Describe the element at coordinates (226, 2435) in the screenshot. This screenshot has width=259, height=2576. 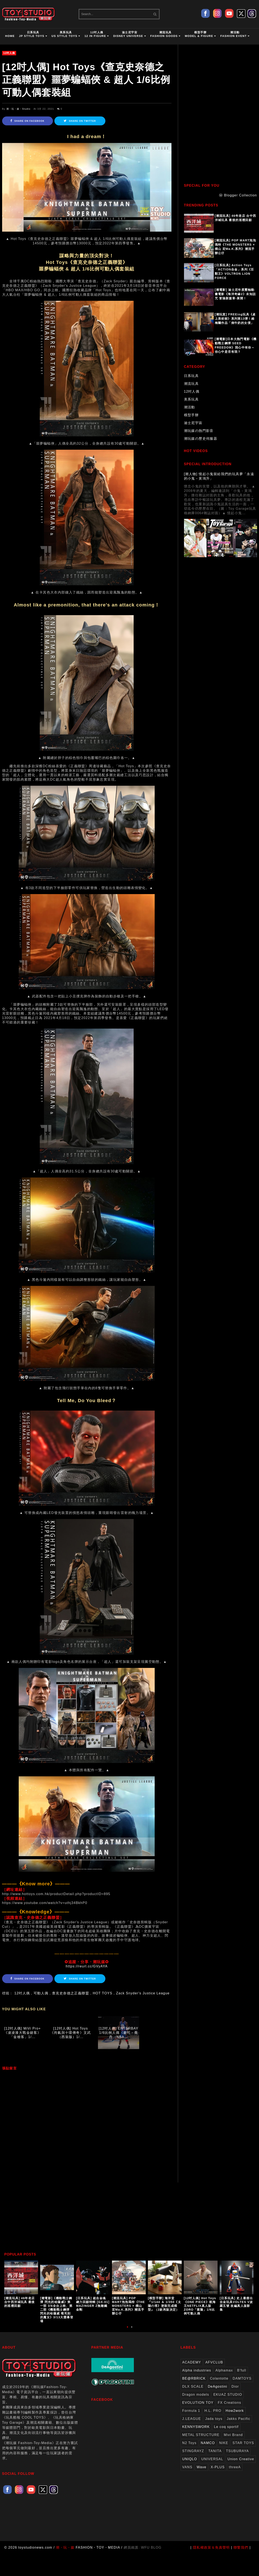
I see `Le coq sportif` at that location.